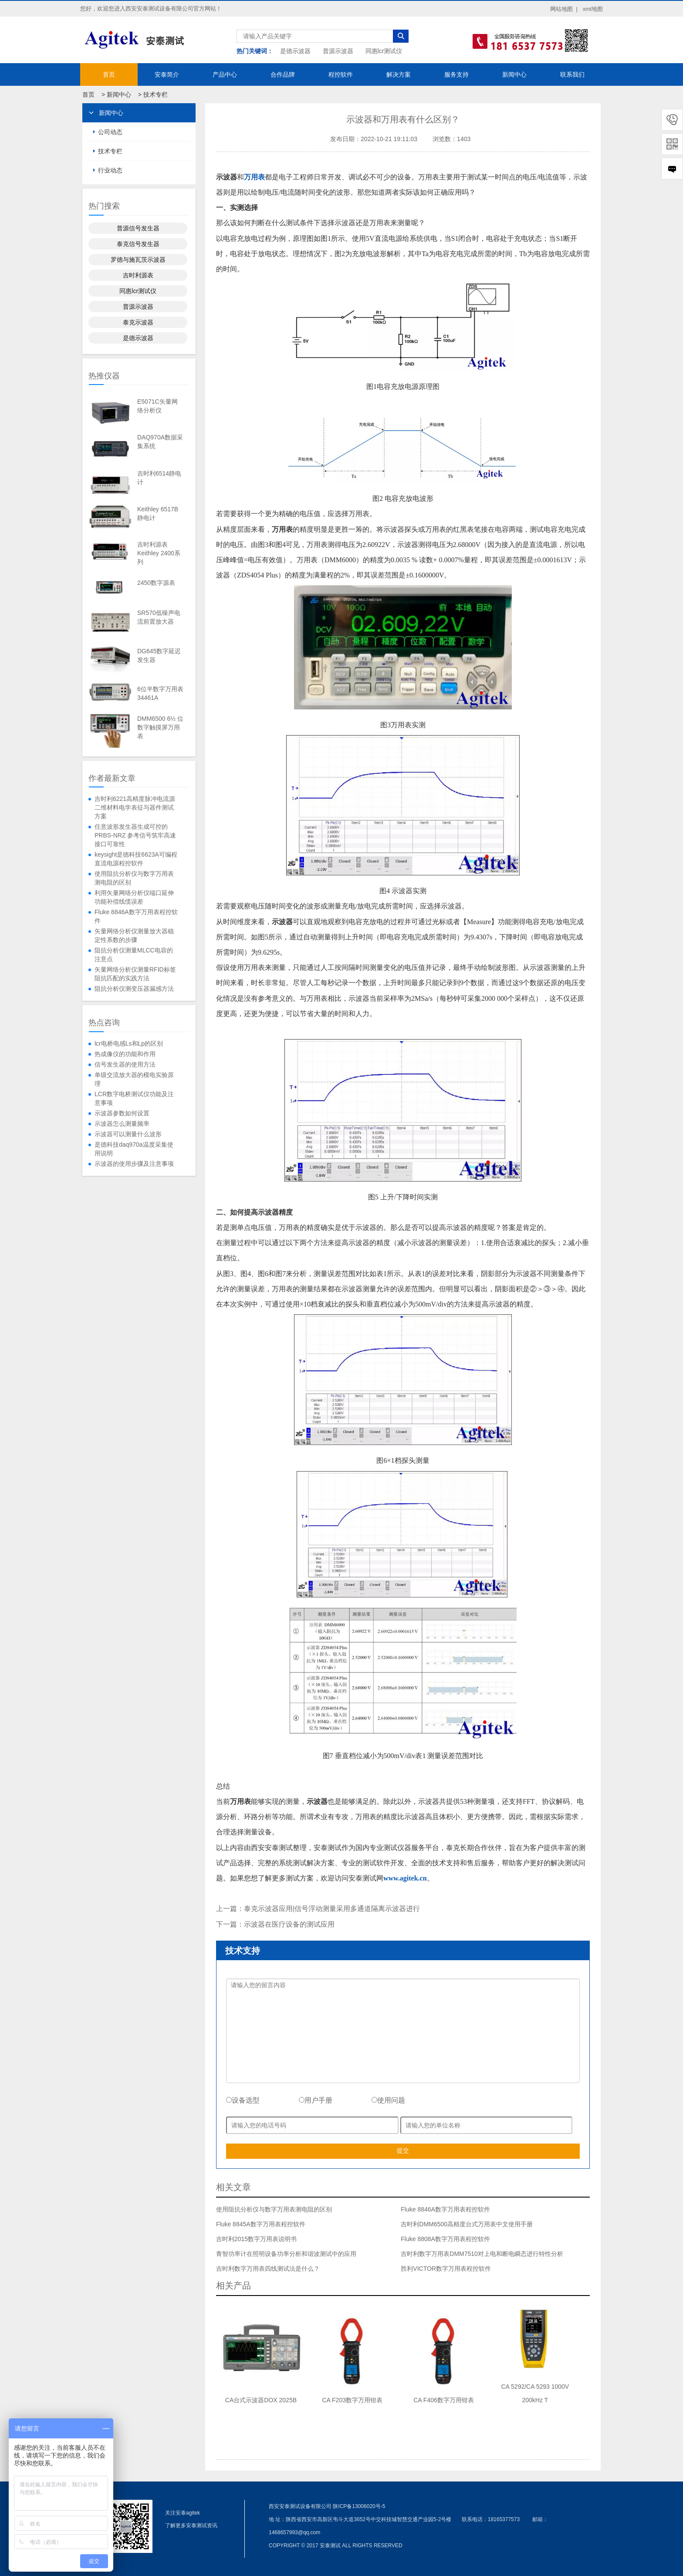 The width and height of the screenshot is (683, 2576). I want to click on 合作品牌, so click(282, 74).